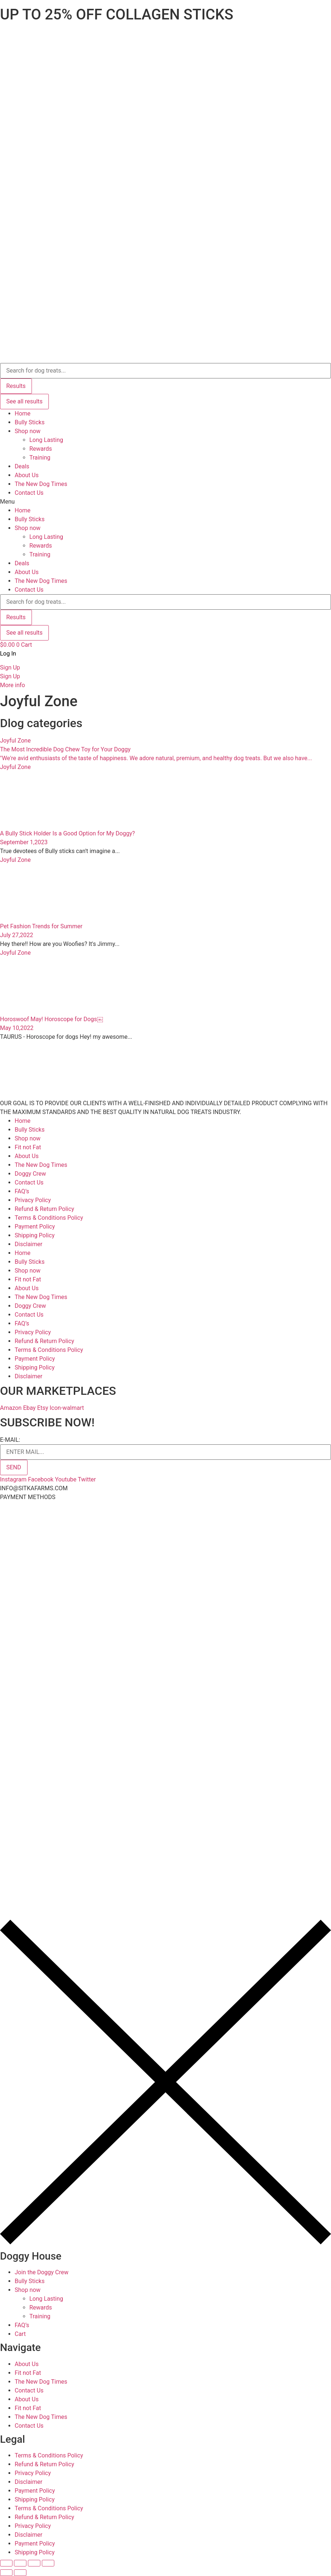  What do you see at coordinates (8, 653) in the screenshot?
I see `Log In` at bounding box center [8, 653].